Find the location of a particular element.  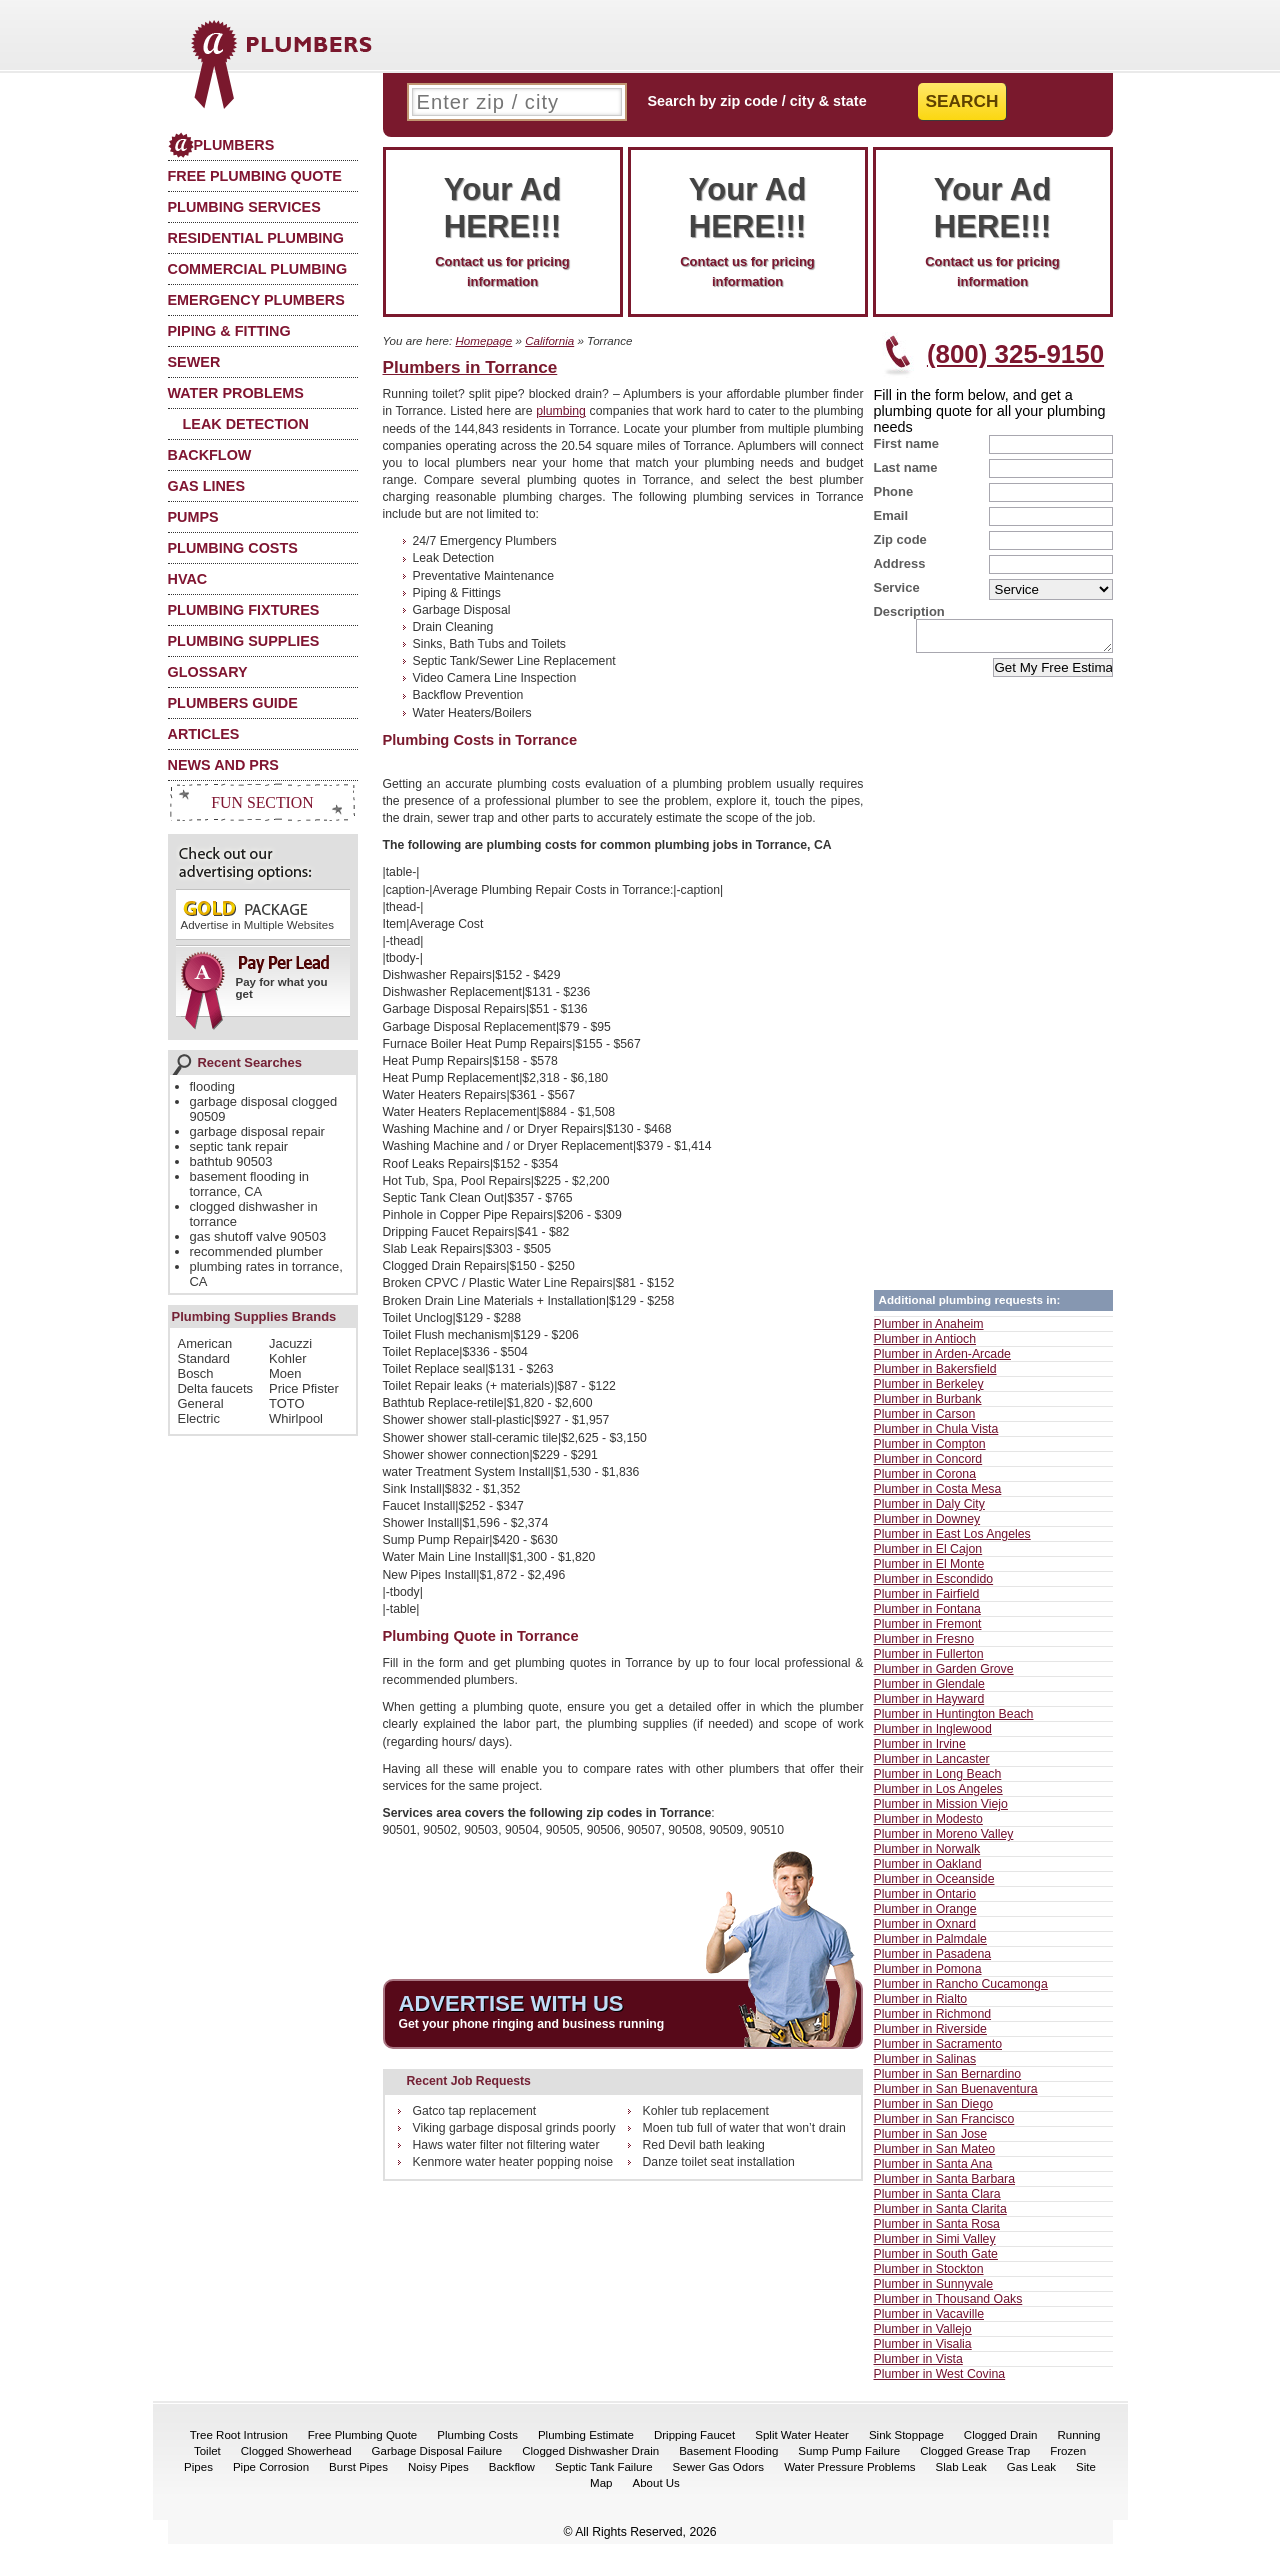

Plumber in Riverside is located at coordinates (930, 2035).